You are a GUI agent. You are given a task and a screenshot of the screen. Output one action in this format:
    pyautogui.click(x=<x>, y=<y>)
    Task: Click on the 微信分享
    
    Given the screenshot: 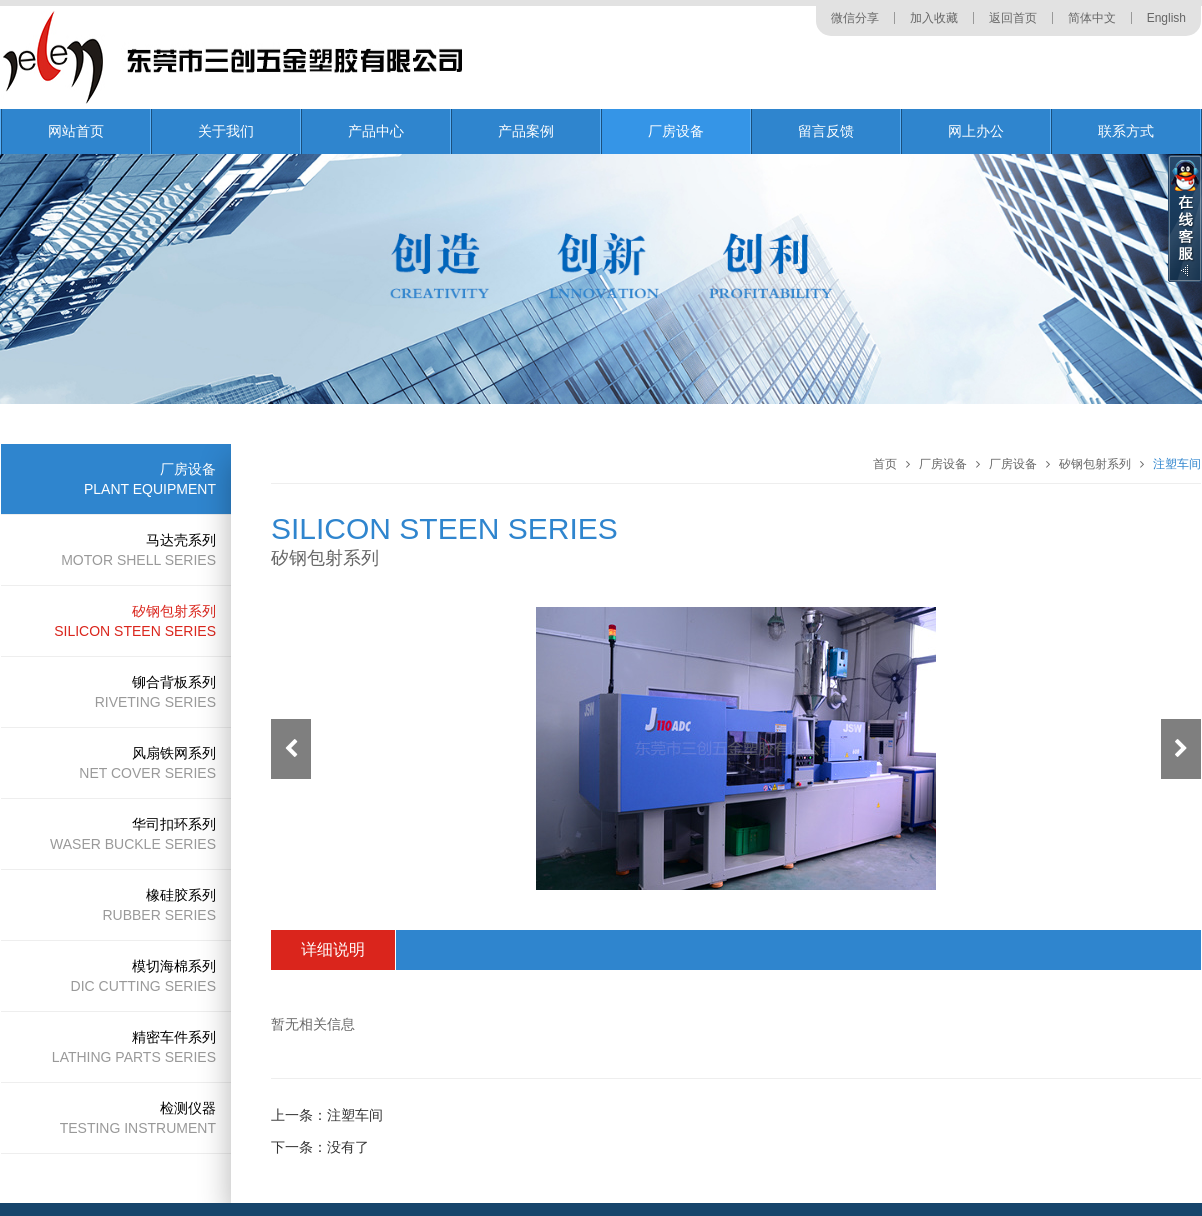 What is the action you would take?
    pyautogui.click(x=855, y=18)
    